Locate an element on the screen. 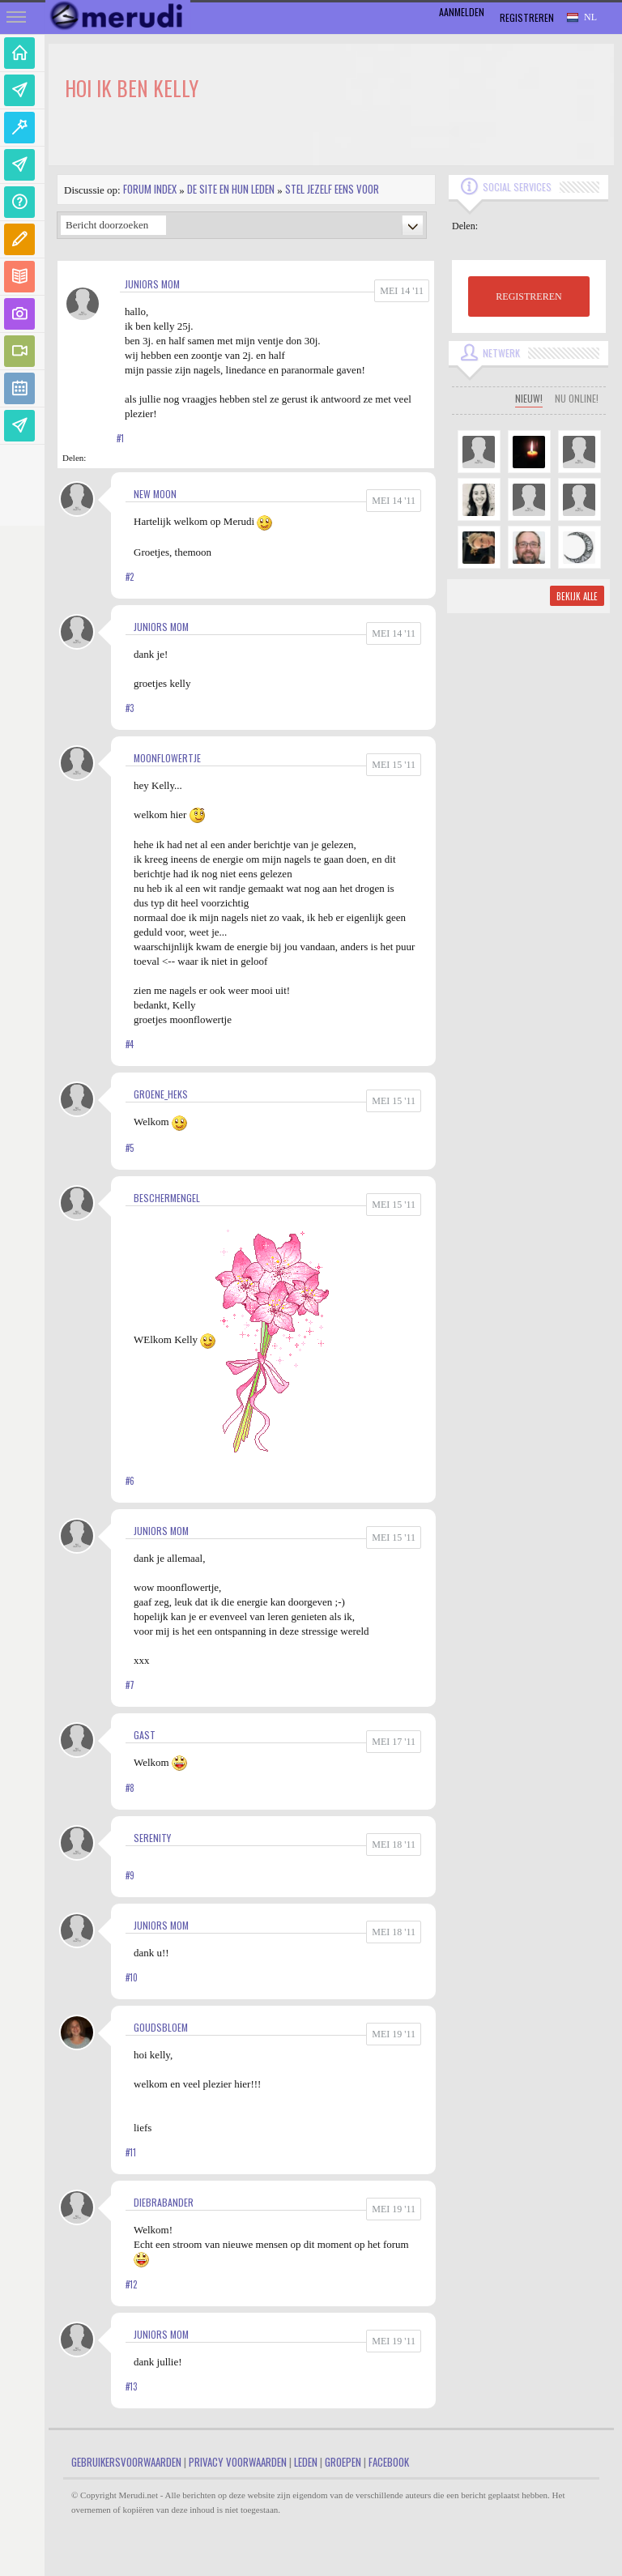 This screenshot has width=622, height=2576. #4 is located at coordinates (130, 1044).